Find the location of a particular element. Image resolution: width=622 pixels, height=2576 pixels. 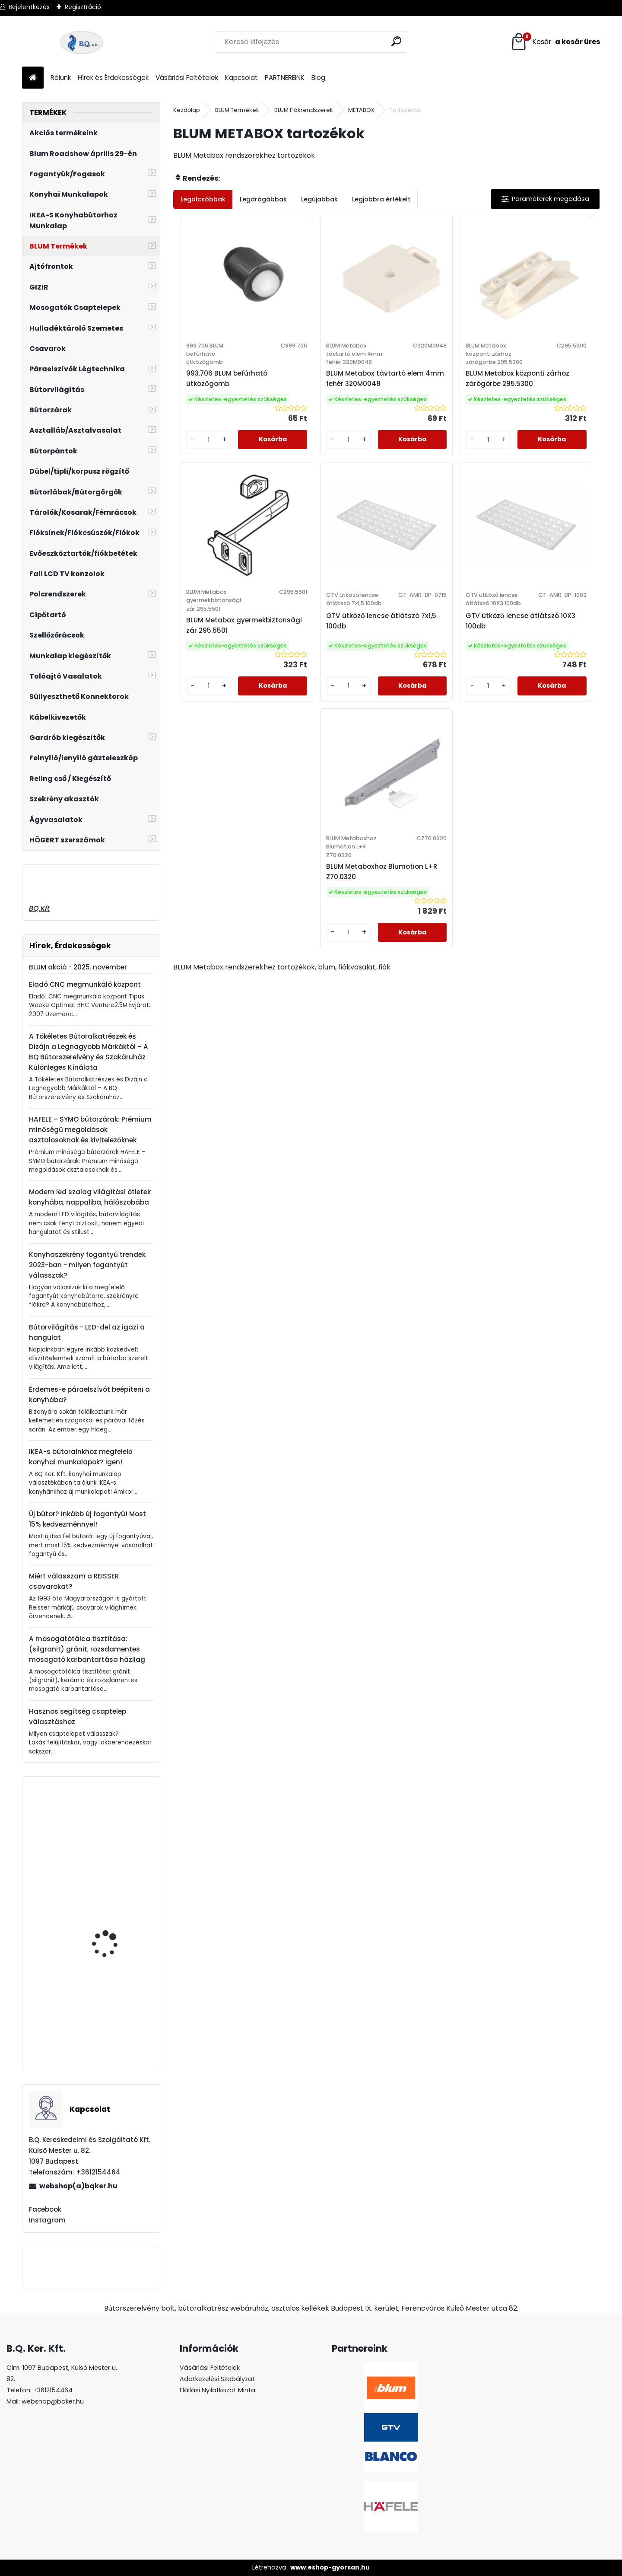

webshop@bqker.hu is located at coordinates (53, 2401).